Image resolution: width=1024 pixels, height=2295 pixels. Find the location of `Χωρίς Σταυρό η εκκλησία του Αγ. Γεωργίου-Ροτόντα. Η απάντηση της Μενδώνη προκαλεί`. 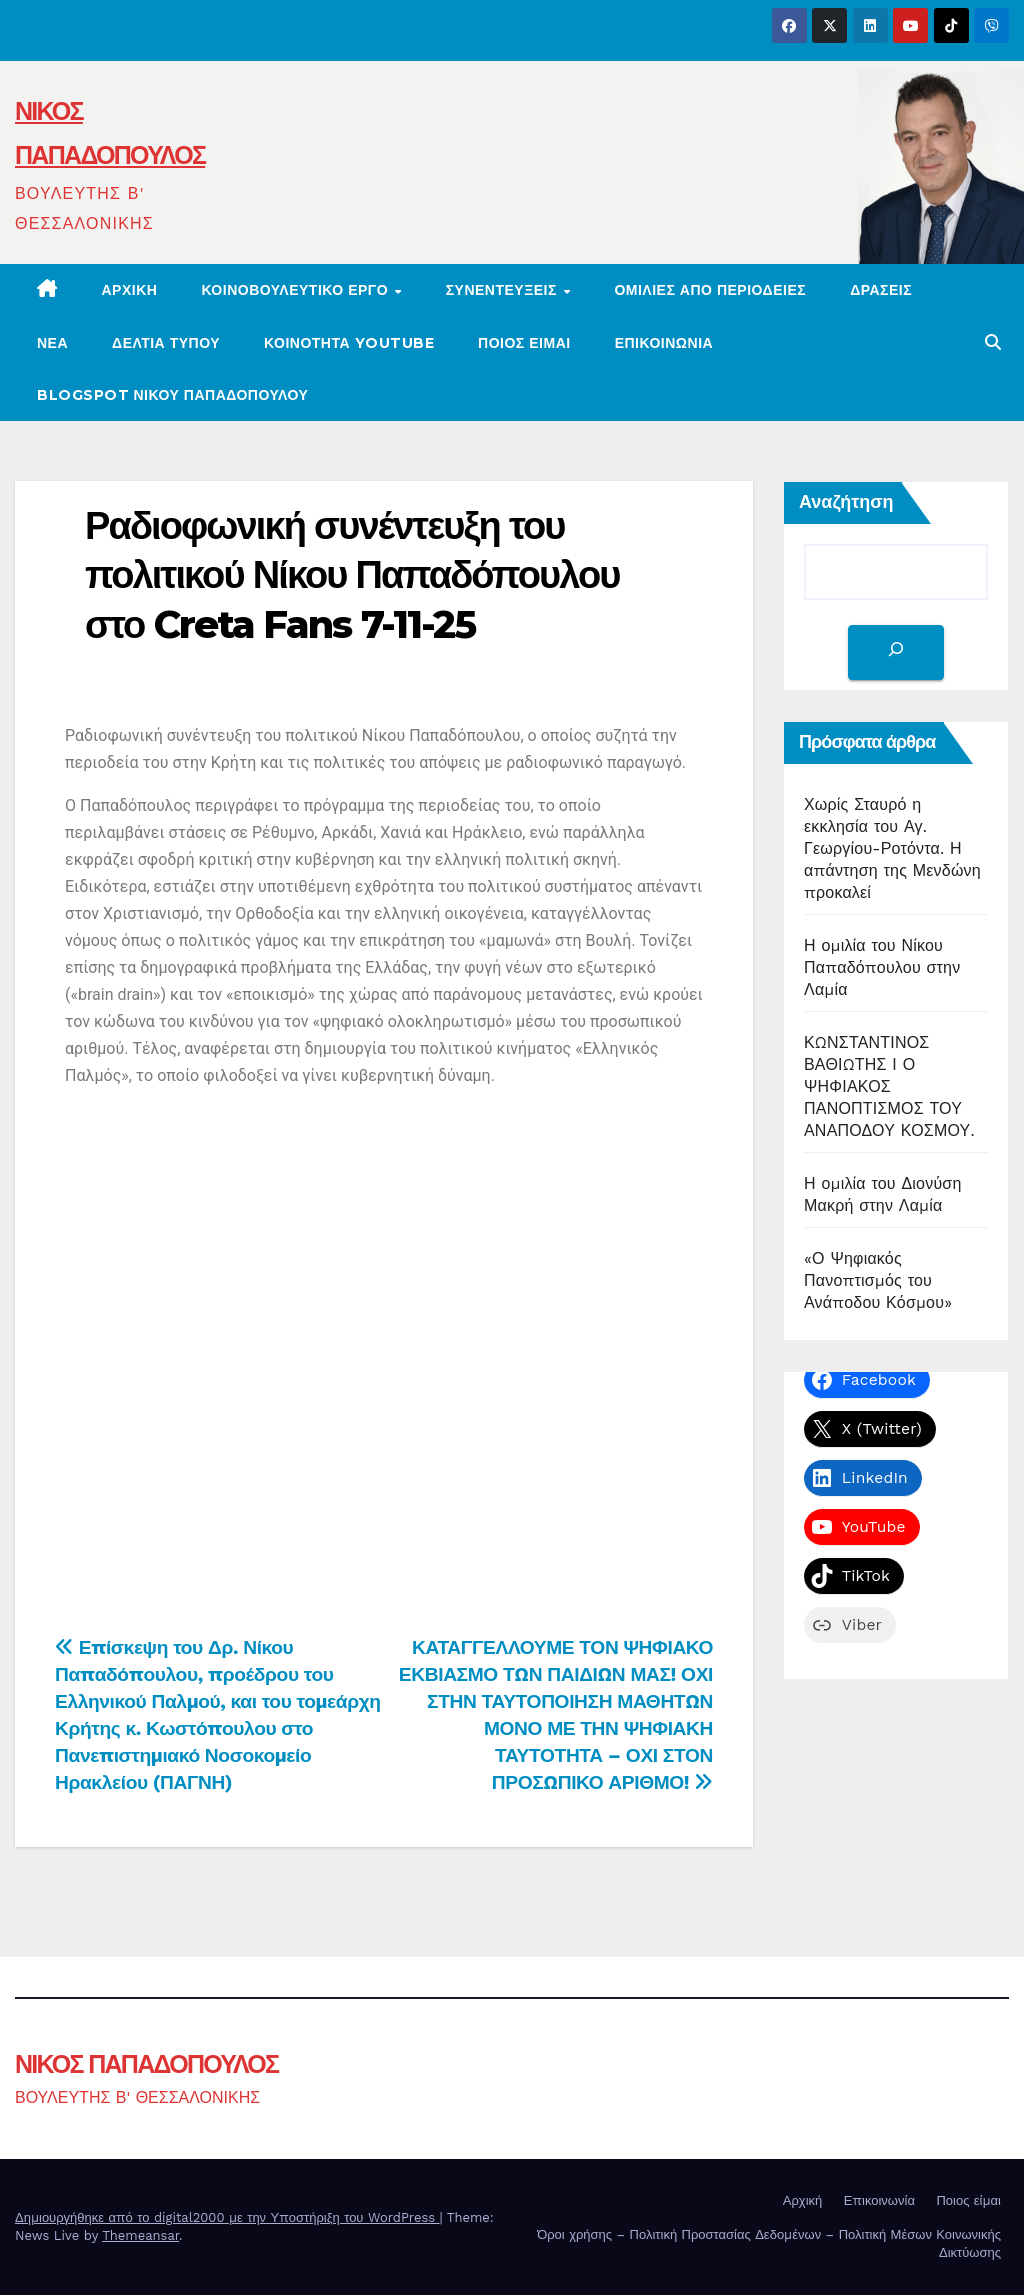

Χωρίς Σταυρό η εκκλησία του Αγ. Γεωργίου-Ροτόντα. Η απάντηση της Μενδώνη προκαλεί is located at coordinates (892, 848).